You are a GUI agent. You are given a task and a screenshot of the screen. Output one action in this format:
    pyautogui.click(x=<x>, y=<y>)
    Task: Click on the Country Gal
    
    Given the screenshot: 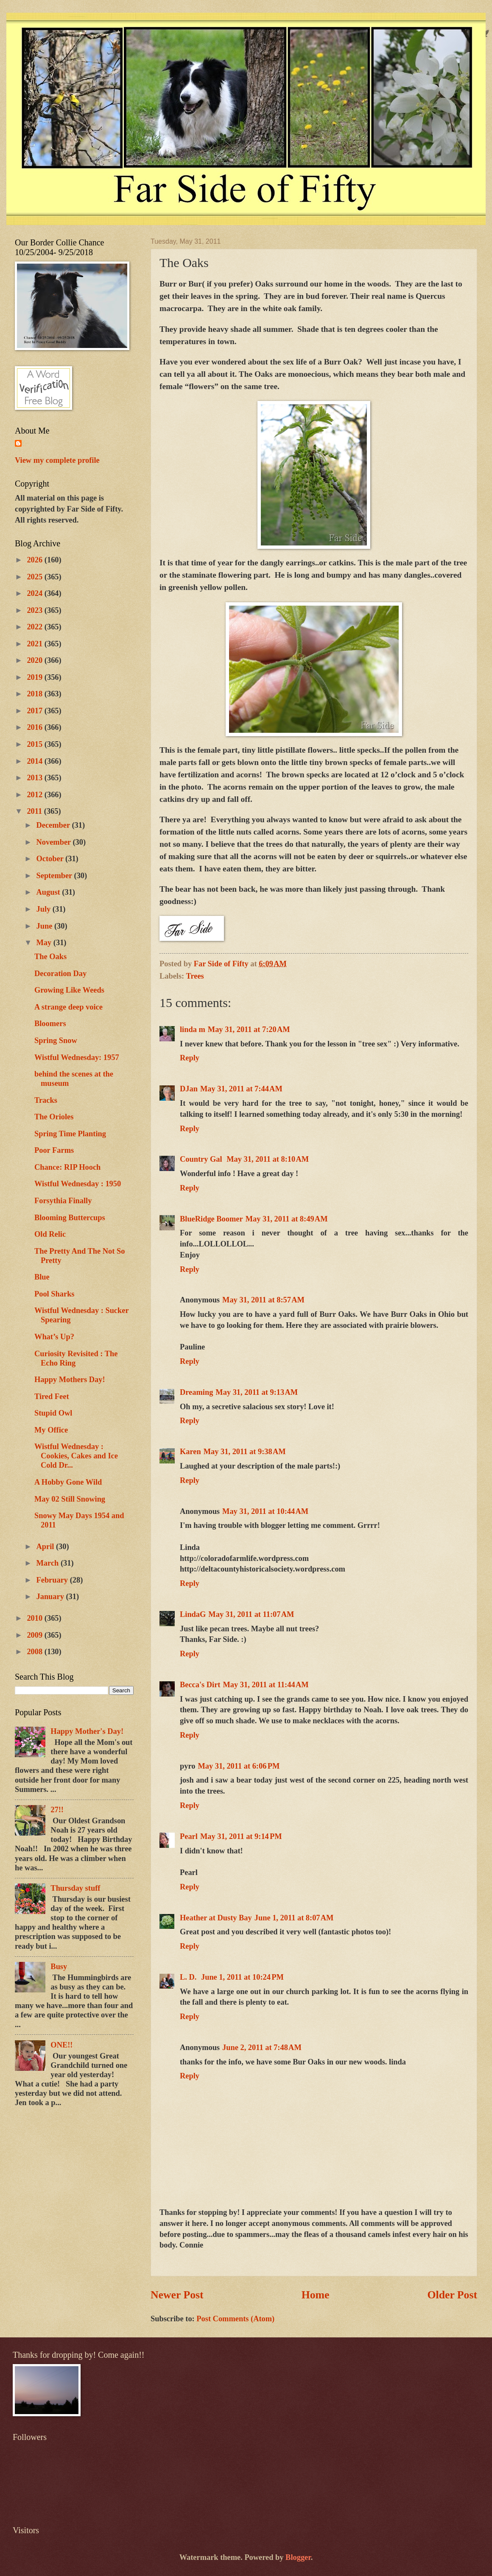 What is the action you would take?
    pyautogui.click(x=202, y=1159)
    